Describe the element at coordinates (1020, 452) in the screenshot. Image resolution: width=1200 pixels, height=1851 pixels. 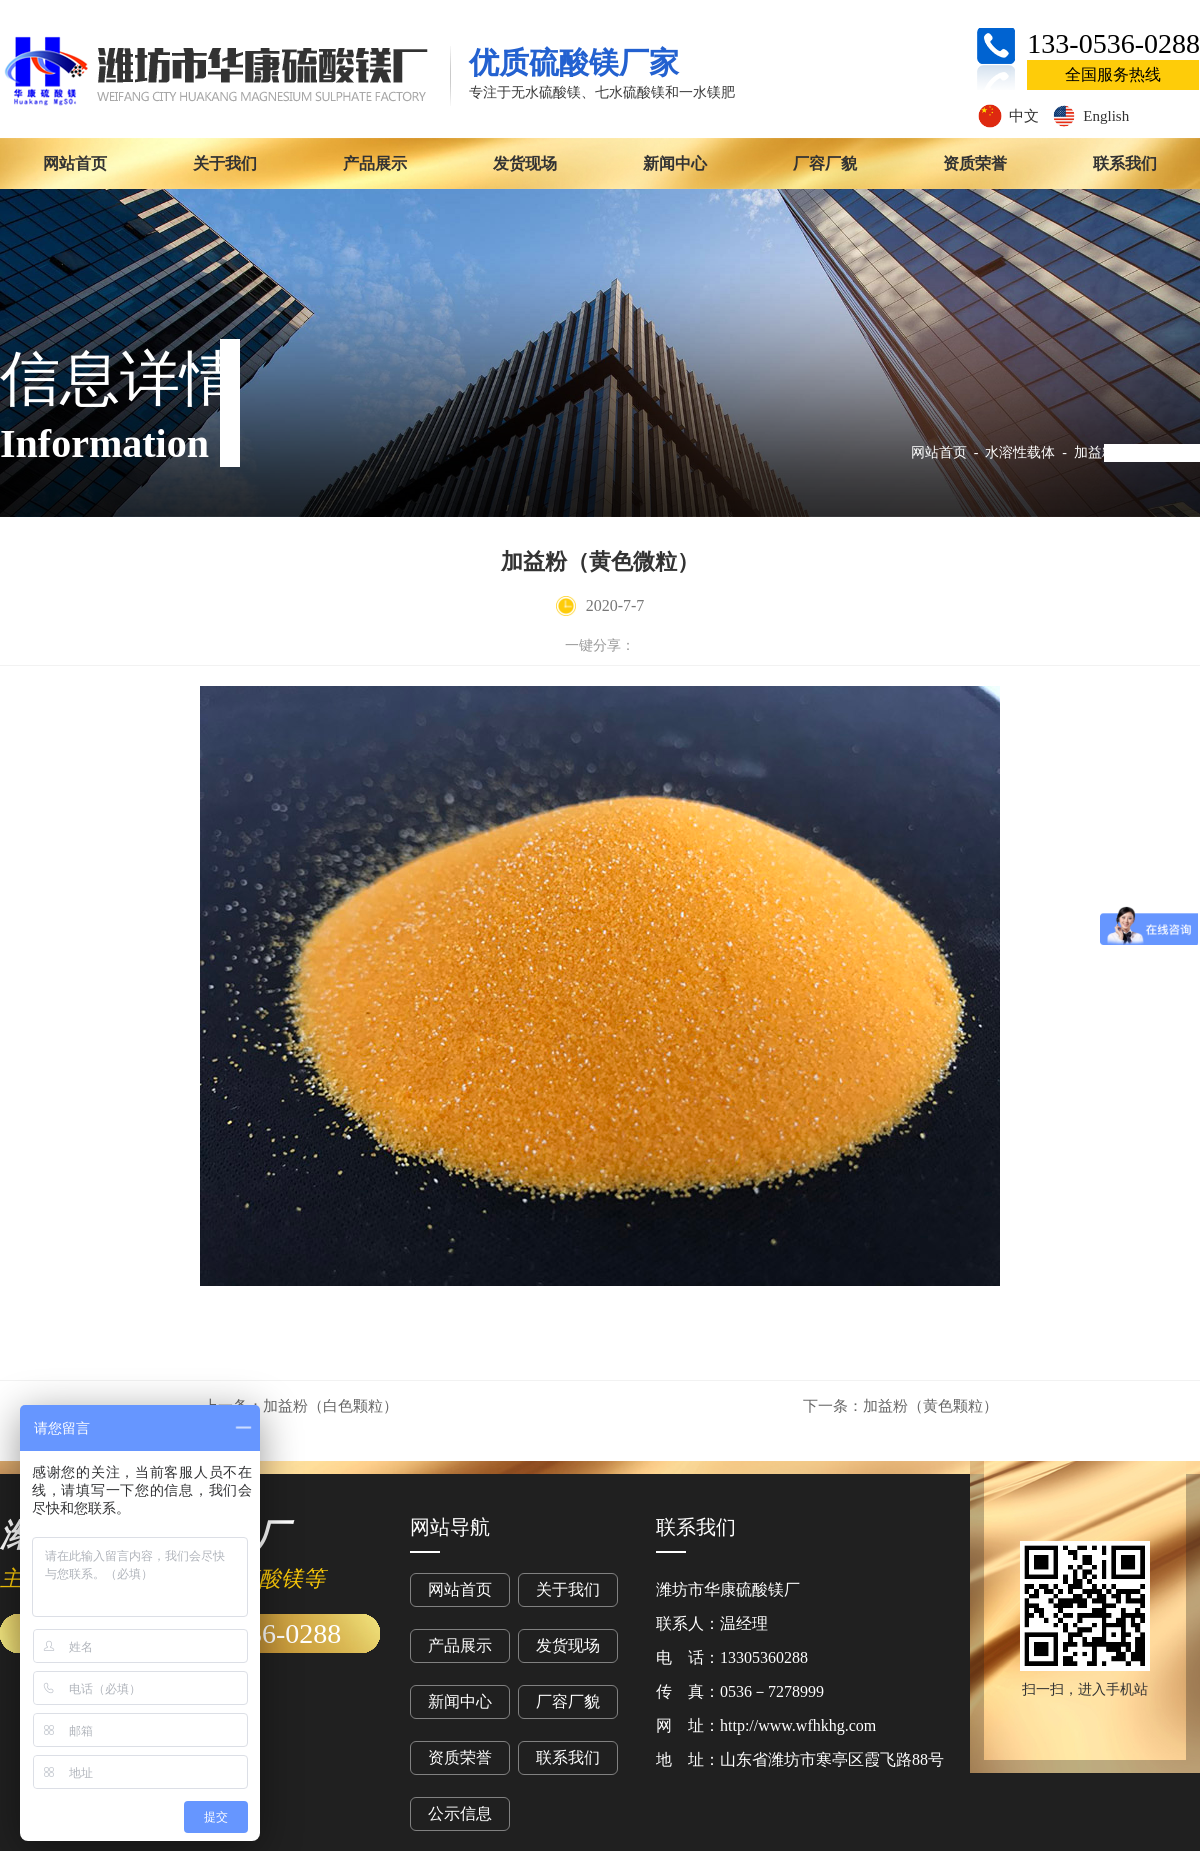
I see `水溶性载体` at that location.